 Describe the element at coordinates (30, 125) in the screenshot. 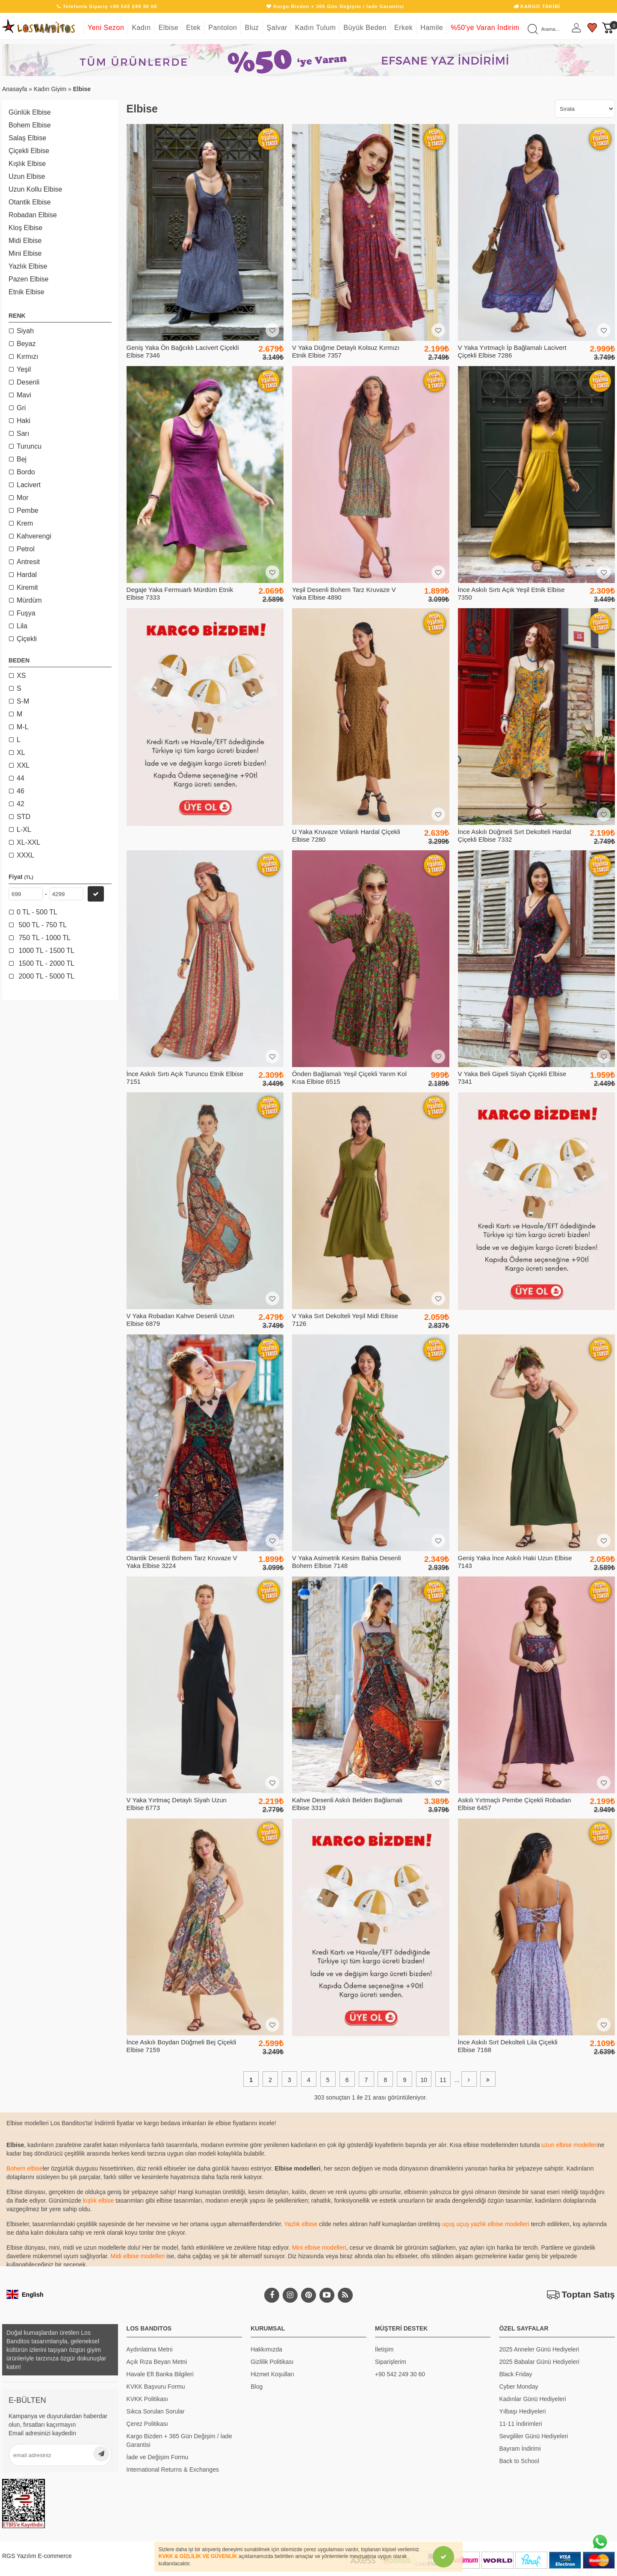

I see `Bohem Elbise` at that location.